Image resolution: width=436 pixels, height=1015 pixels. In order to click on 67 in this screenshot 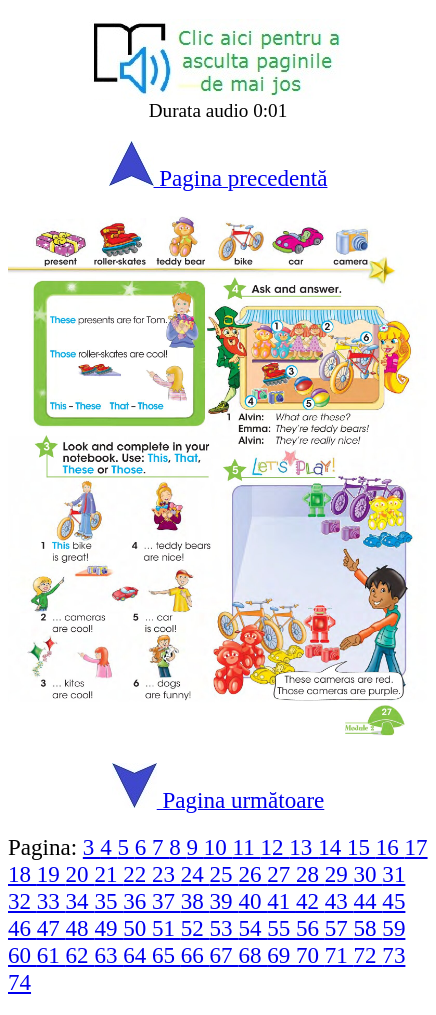, I will do `click(224, 955)`.